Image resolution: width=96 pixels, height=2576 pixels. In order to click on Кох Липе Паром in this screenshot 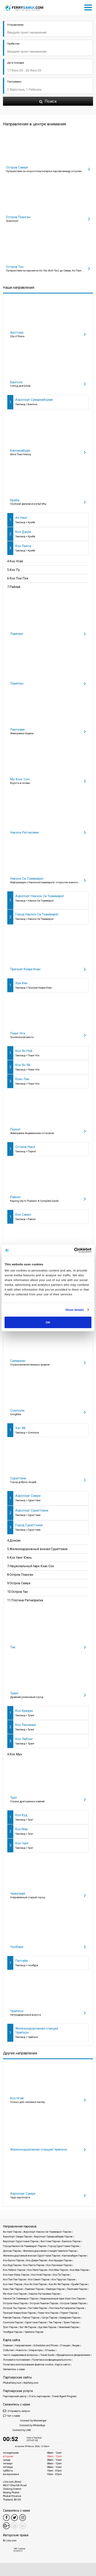, I will do `click(37, 2269)`.